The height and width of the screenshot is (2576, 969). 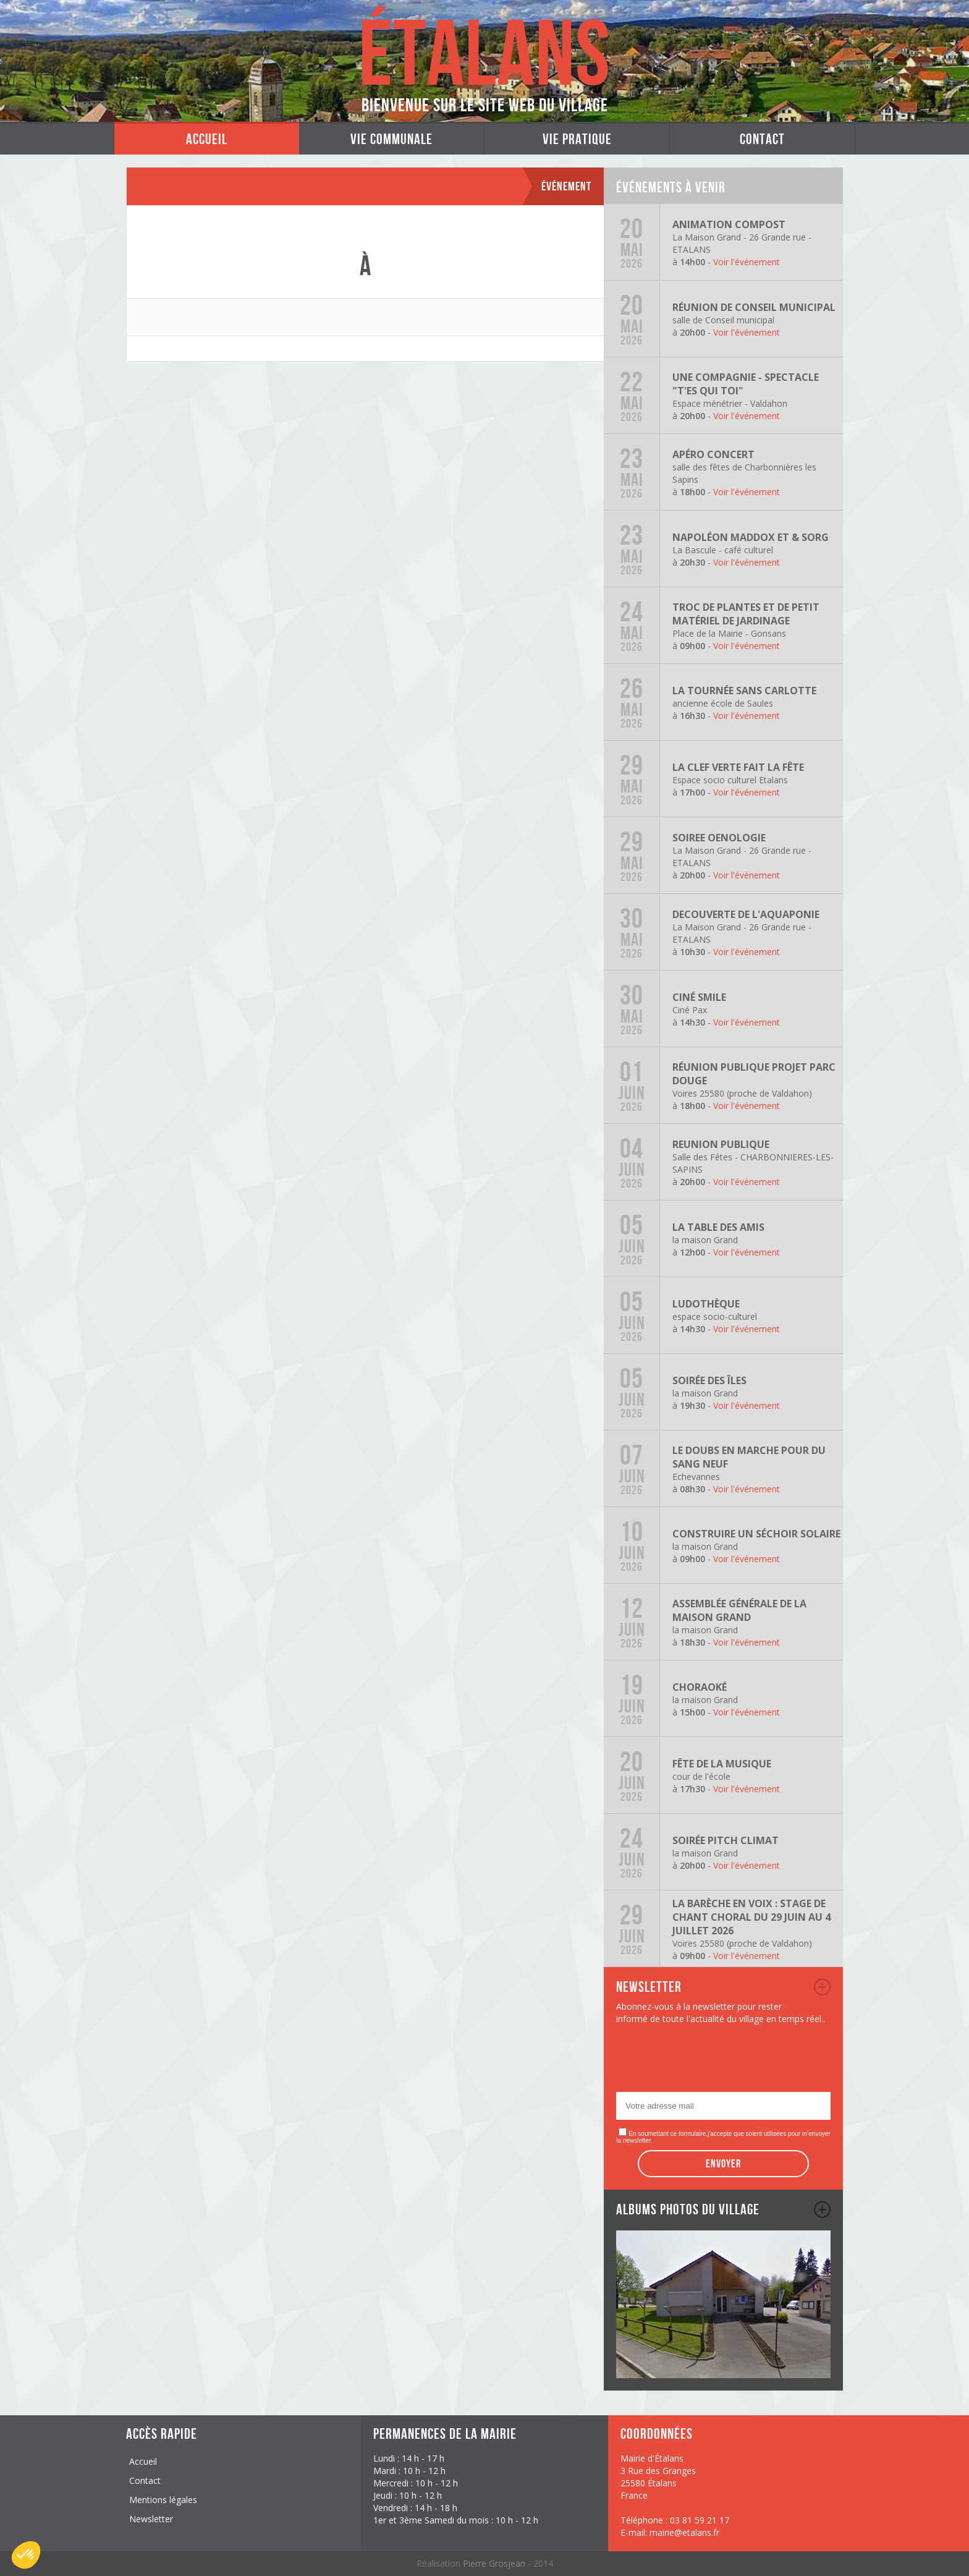 I want to click on newsletter, so click(x=822, y=1987).